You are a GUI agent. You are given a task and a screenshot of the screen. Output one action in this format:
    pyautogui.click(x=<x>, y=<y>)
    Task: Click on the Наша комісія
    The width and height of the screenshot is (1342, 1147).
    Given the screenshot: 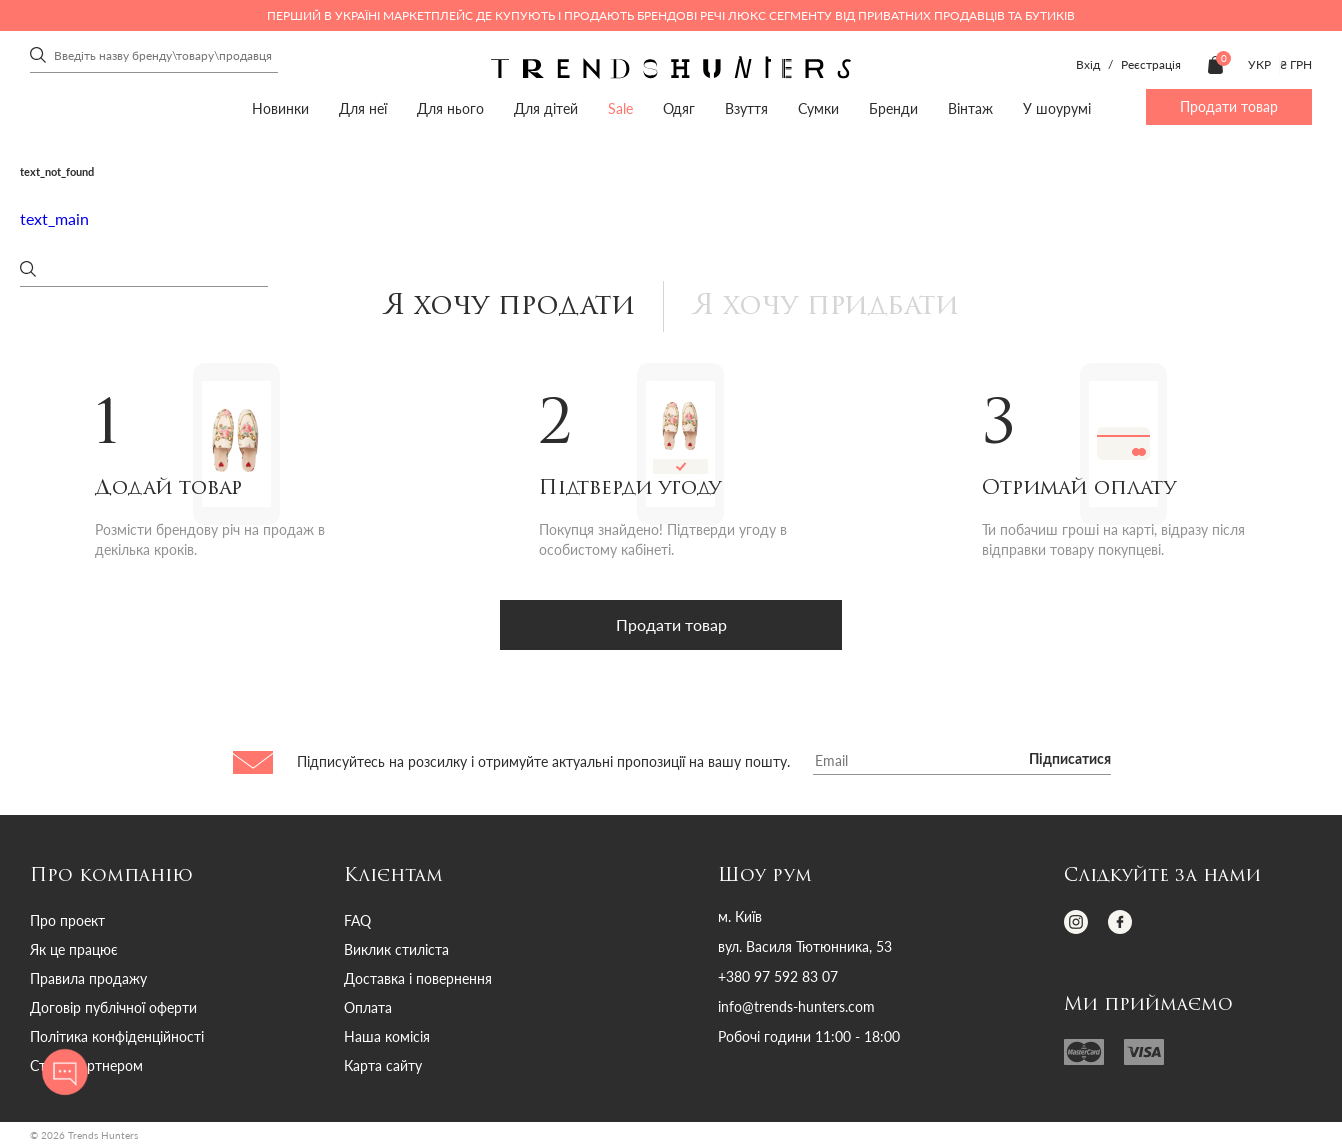 What is the action you would take?
    pyautogui.click(x=387, y=1037)
    